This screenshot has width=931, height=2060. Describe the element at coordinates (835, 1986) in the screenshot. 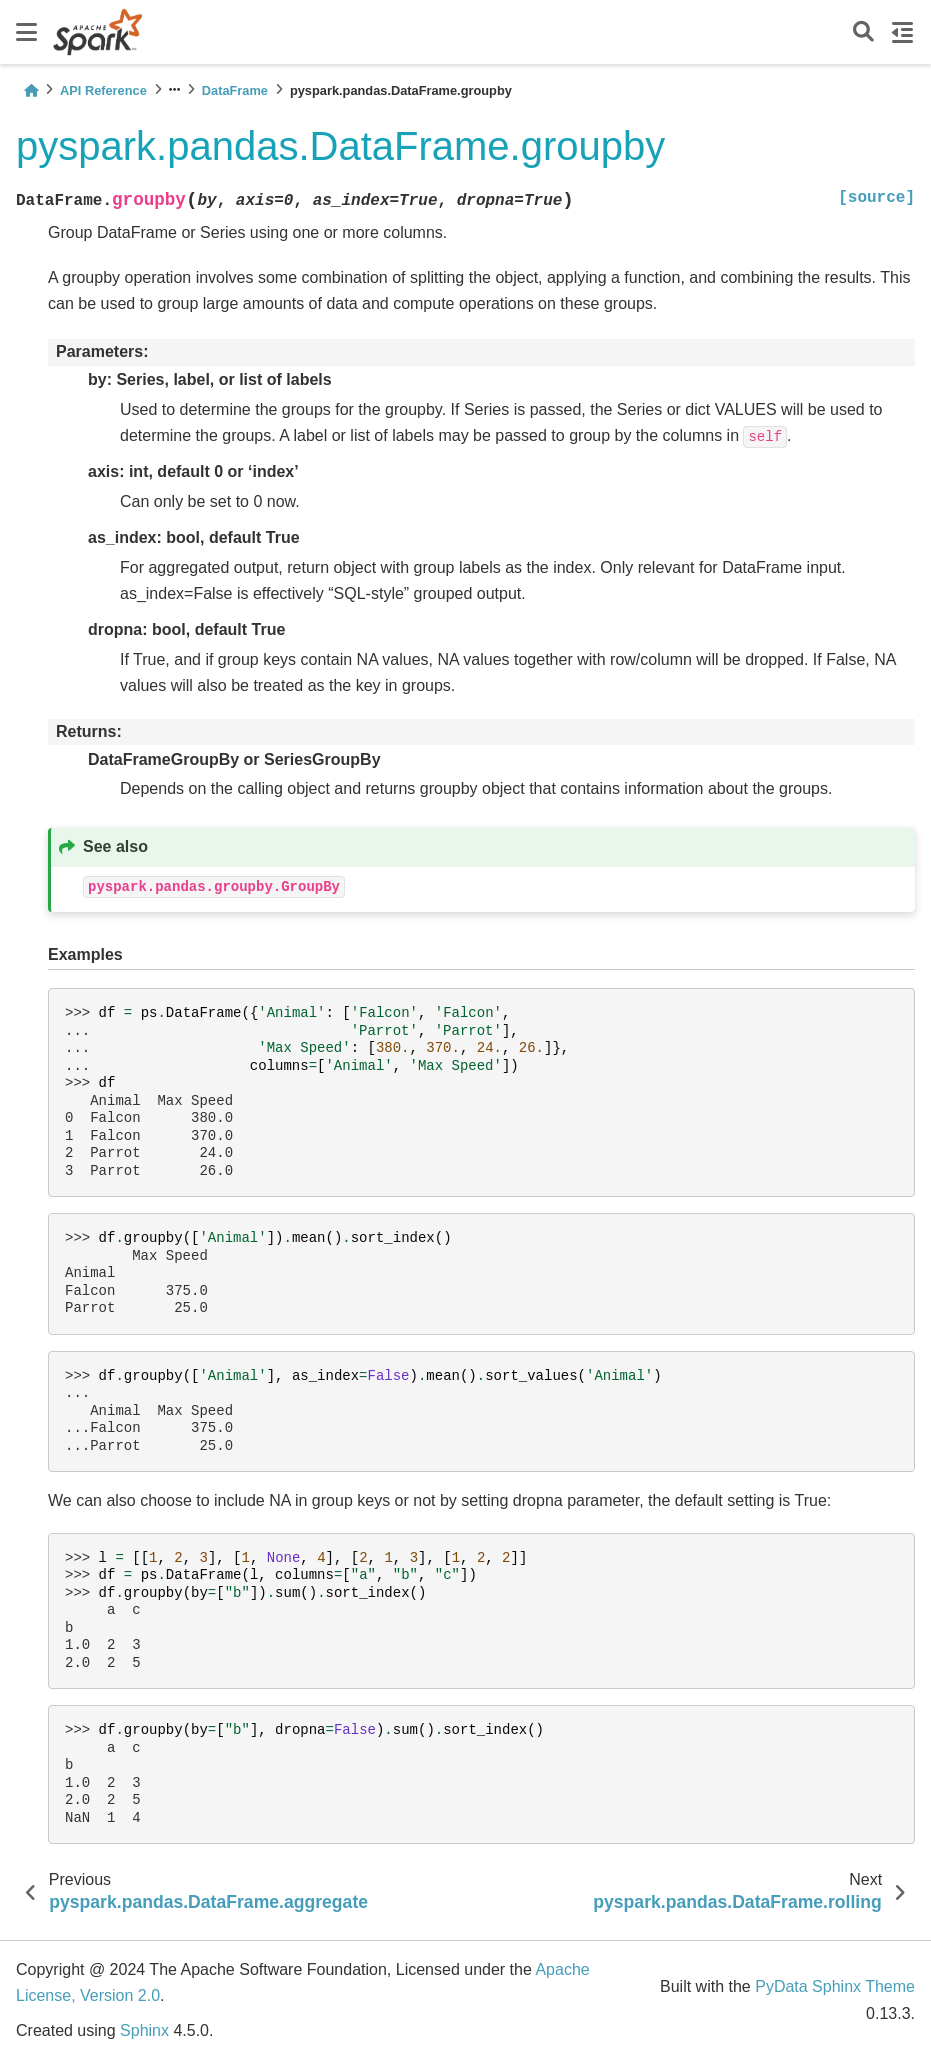

I see `PyData Sphinx Theme` at that location.